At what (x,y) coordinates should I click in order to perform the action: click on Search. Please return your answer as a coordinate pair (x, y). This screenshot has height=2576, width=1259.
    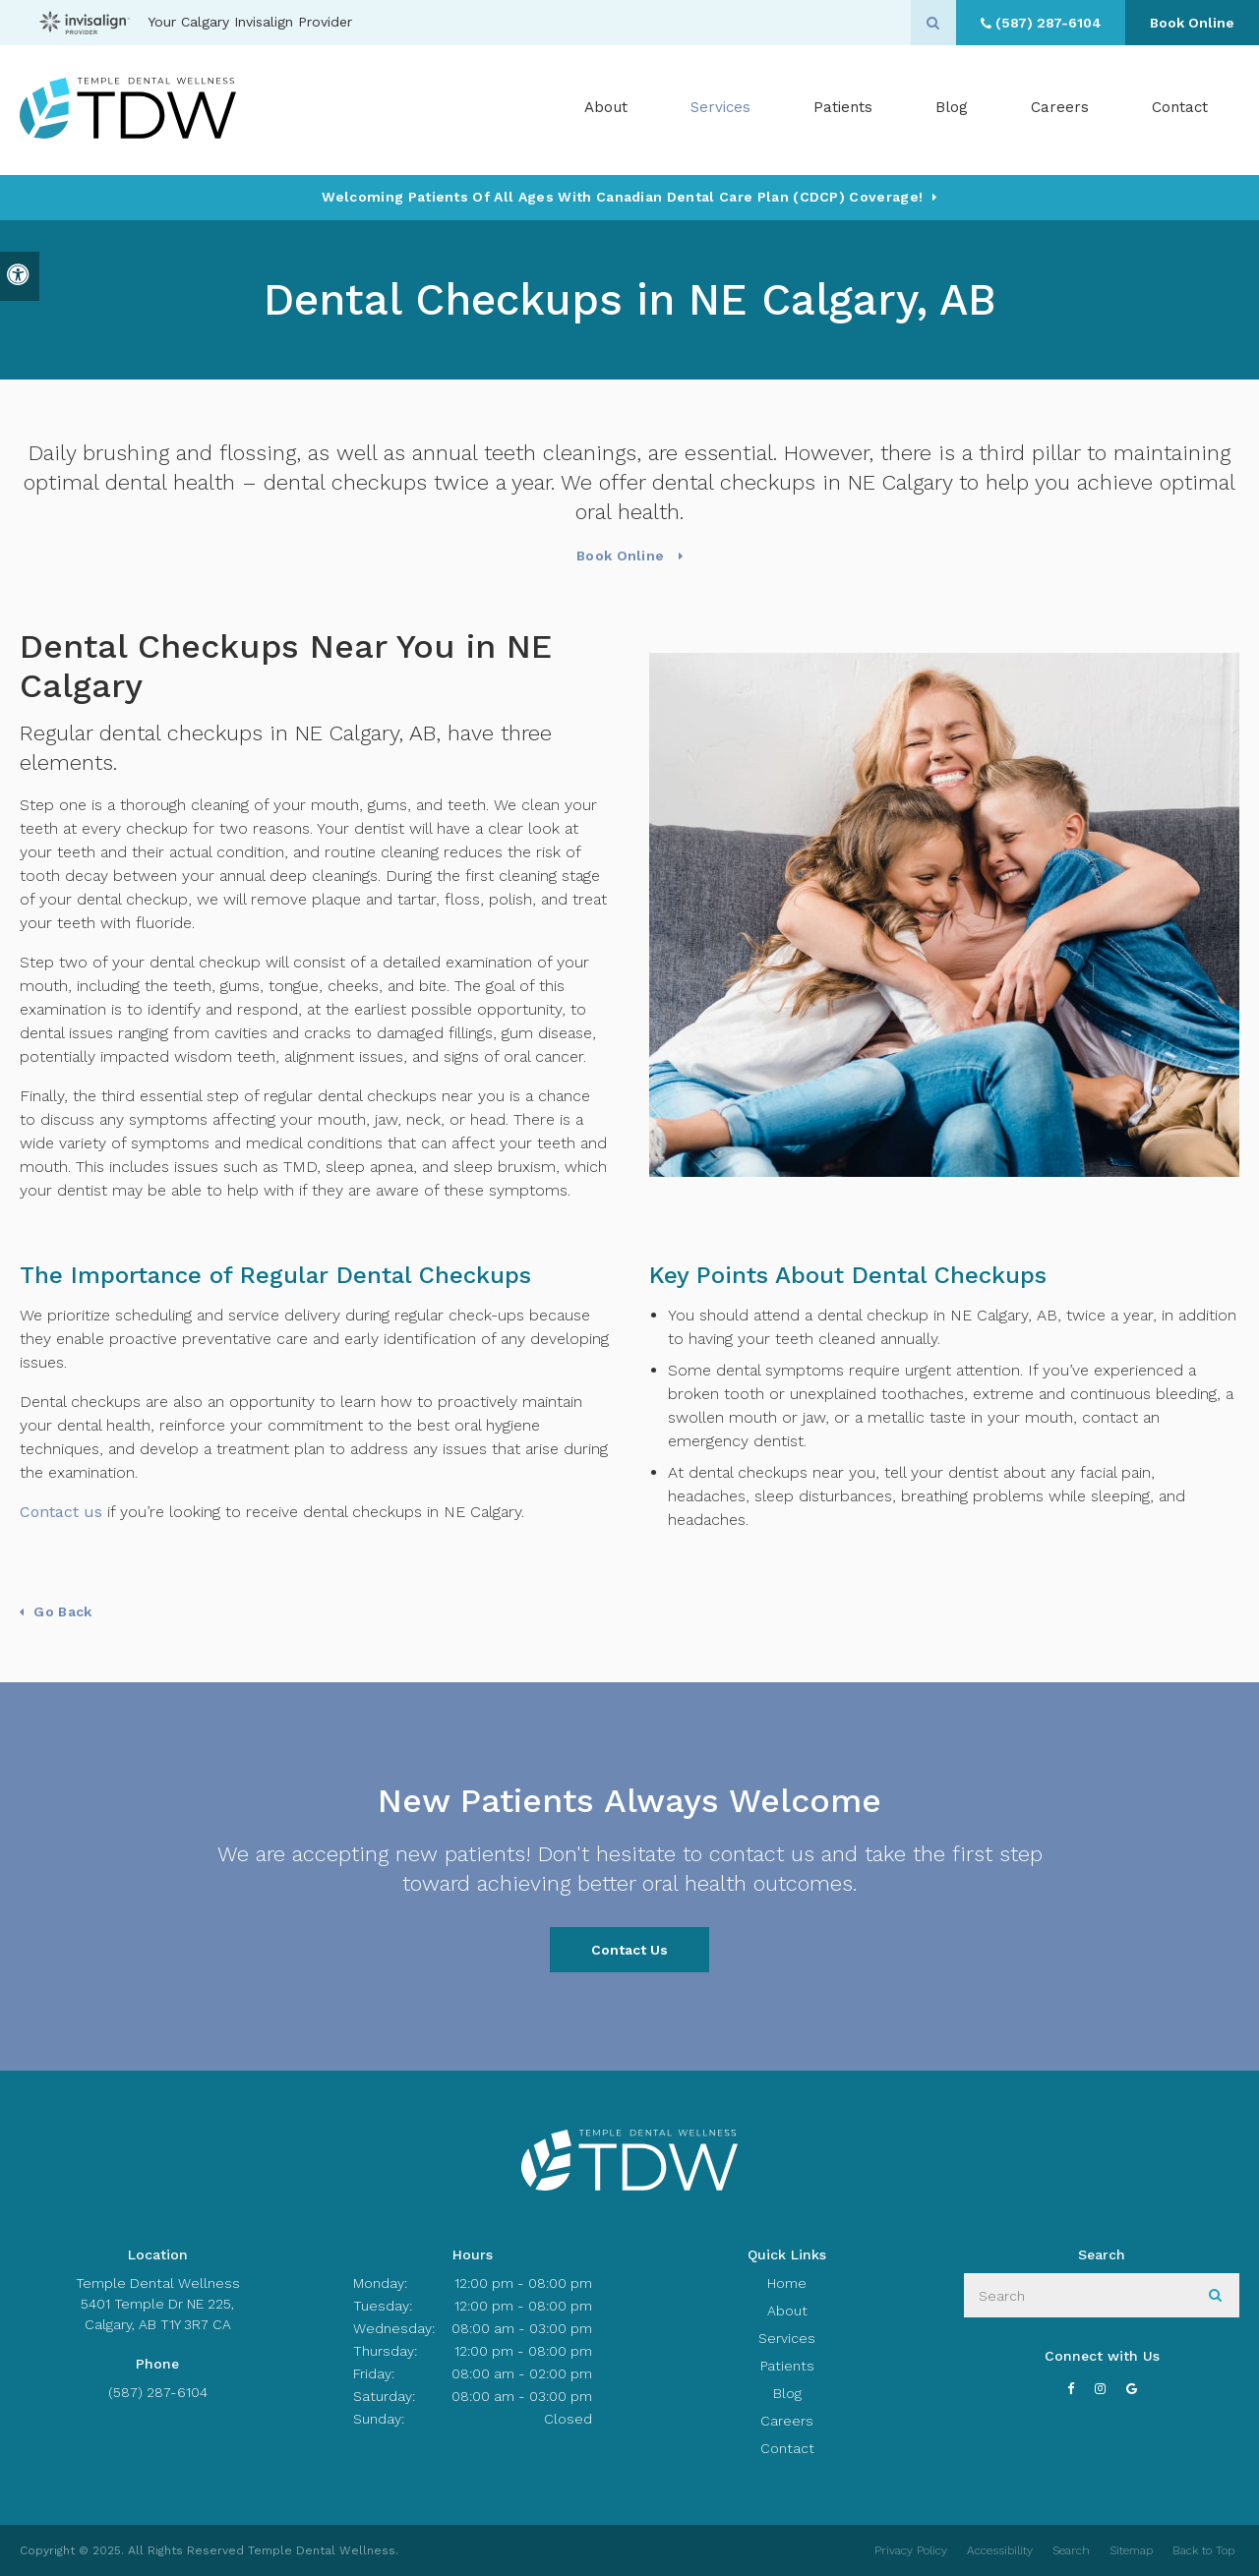
    Looking at the image, I should click on (1071, 2550).